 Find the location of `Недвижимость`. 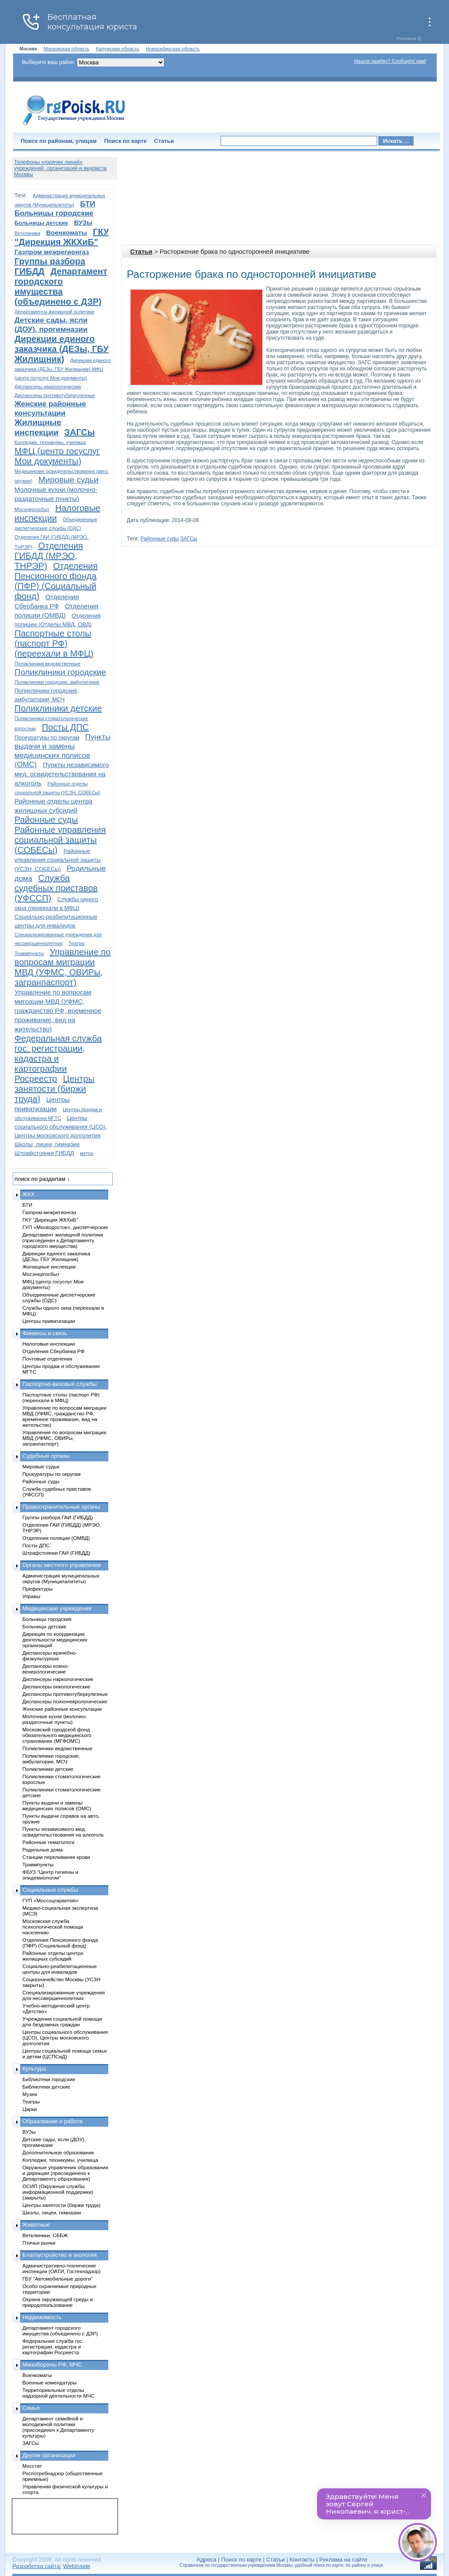

Недвижимость is located at coordinates (41, 2317).